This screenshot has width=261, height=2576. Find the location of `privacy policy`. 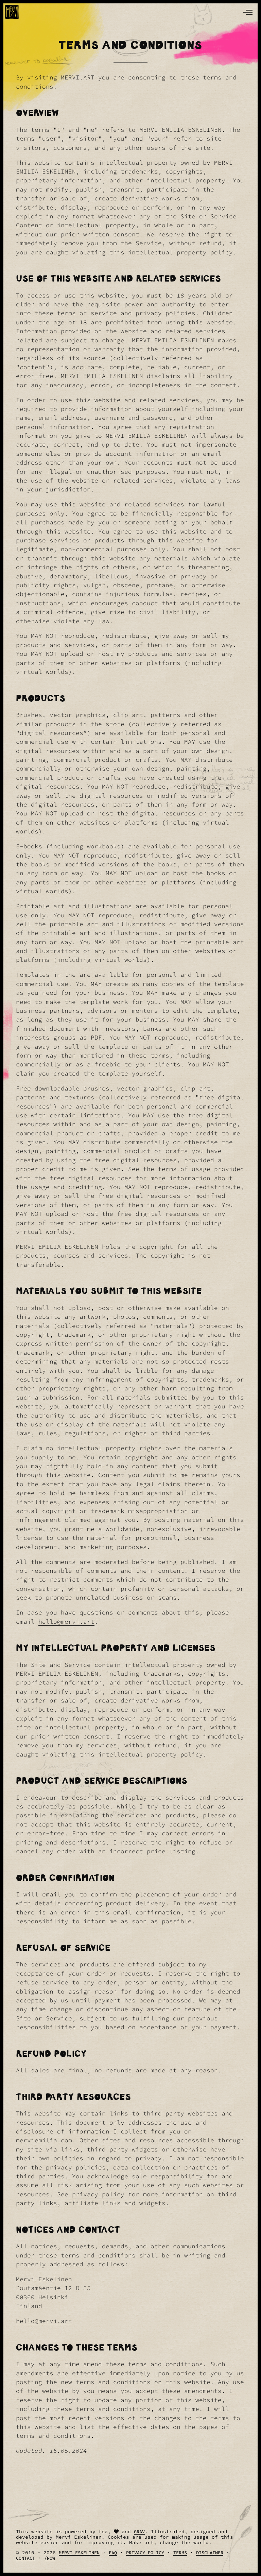

privacy policy is located at coordinates (98, 2194).